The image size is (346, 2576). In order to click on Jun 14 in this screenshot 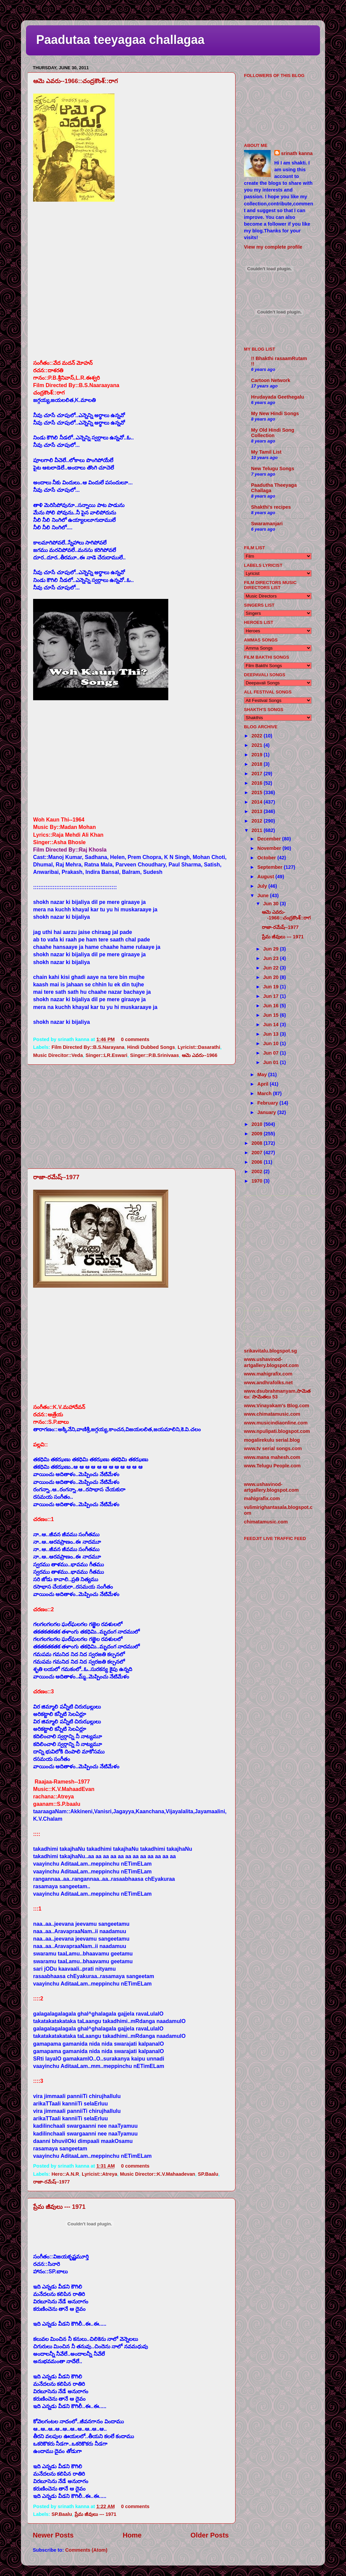, I will do `click(271, 1024)`.